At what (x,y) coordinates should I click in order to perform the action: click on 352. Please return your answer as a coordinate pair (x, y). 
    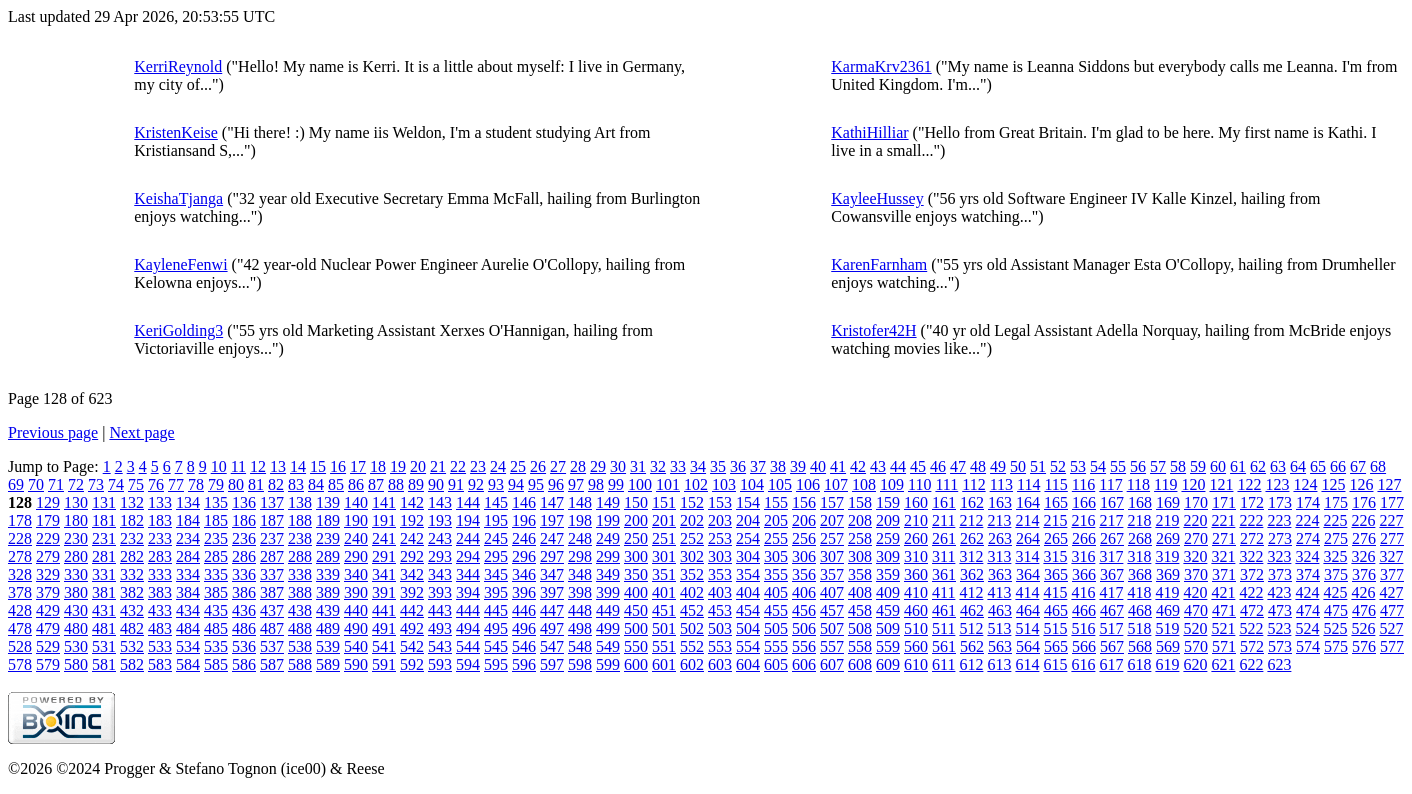
    Looking at the image, I should click on (692, 574).